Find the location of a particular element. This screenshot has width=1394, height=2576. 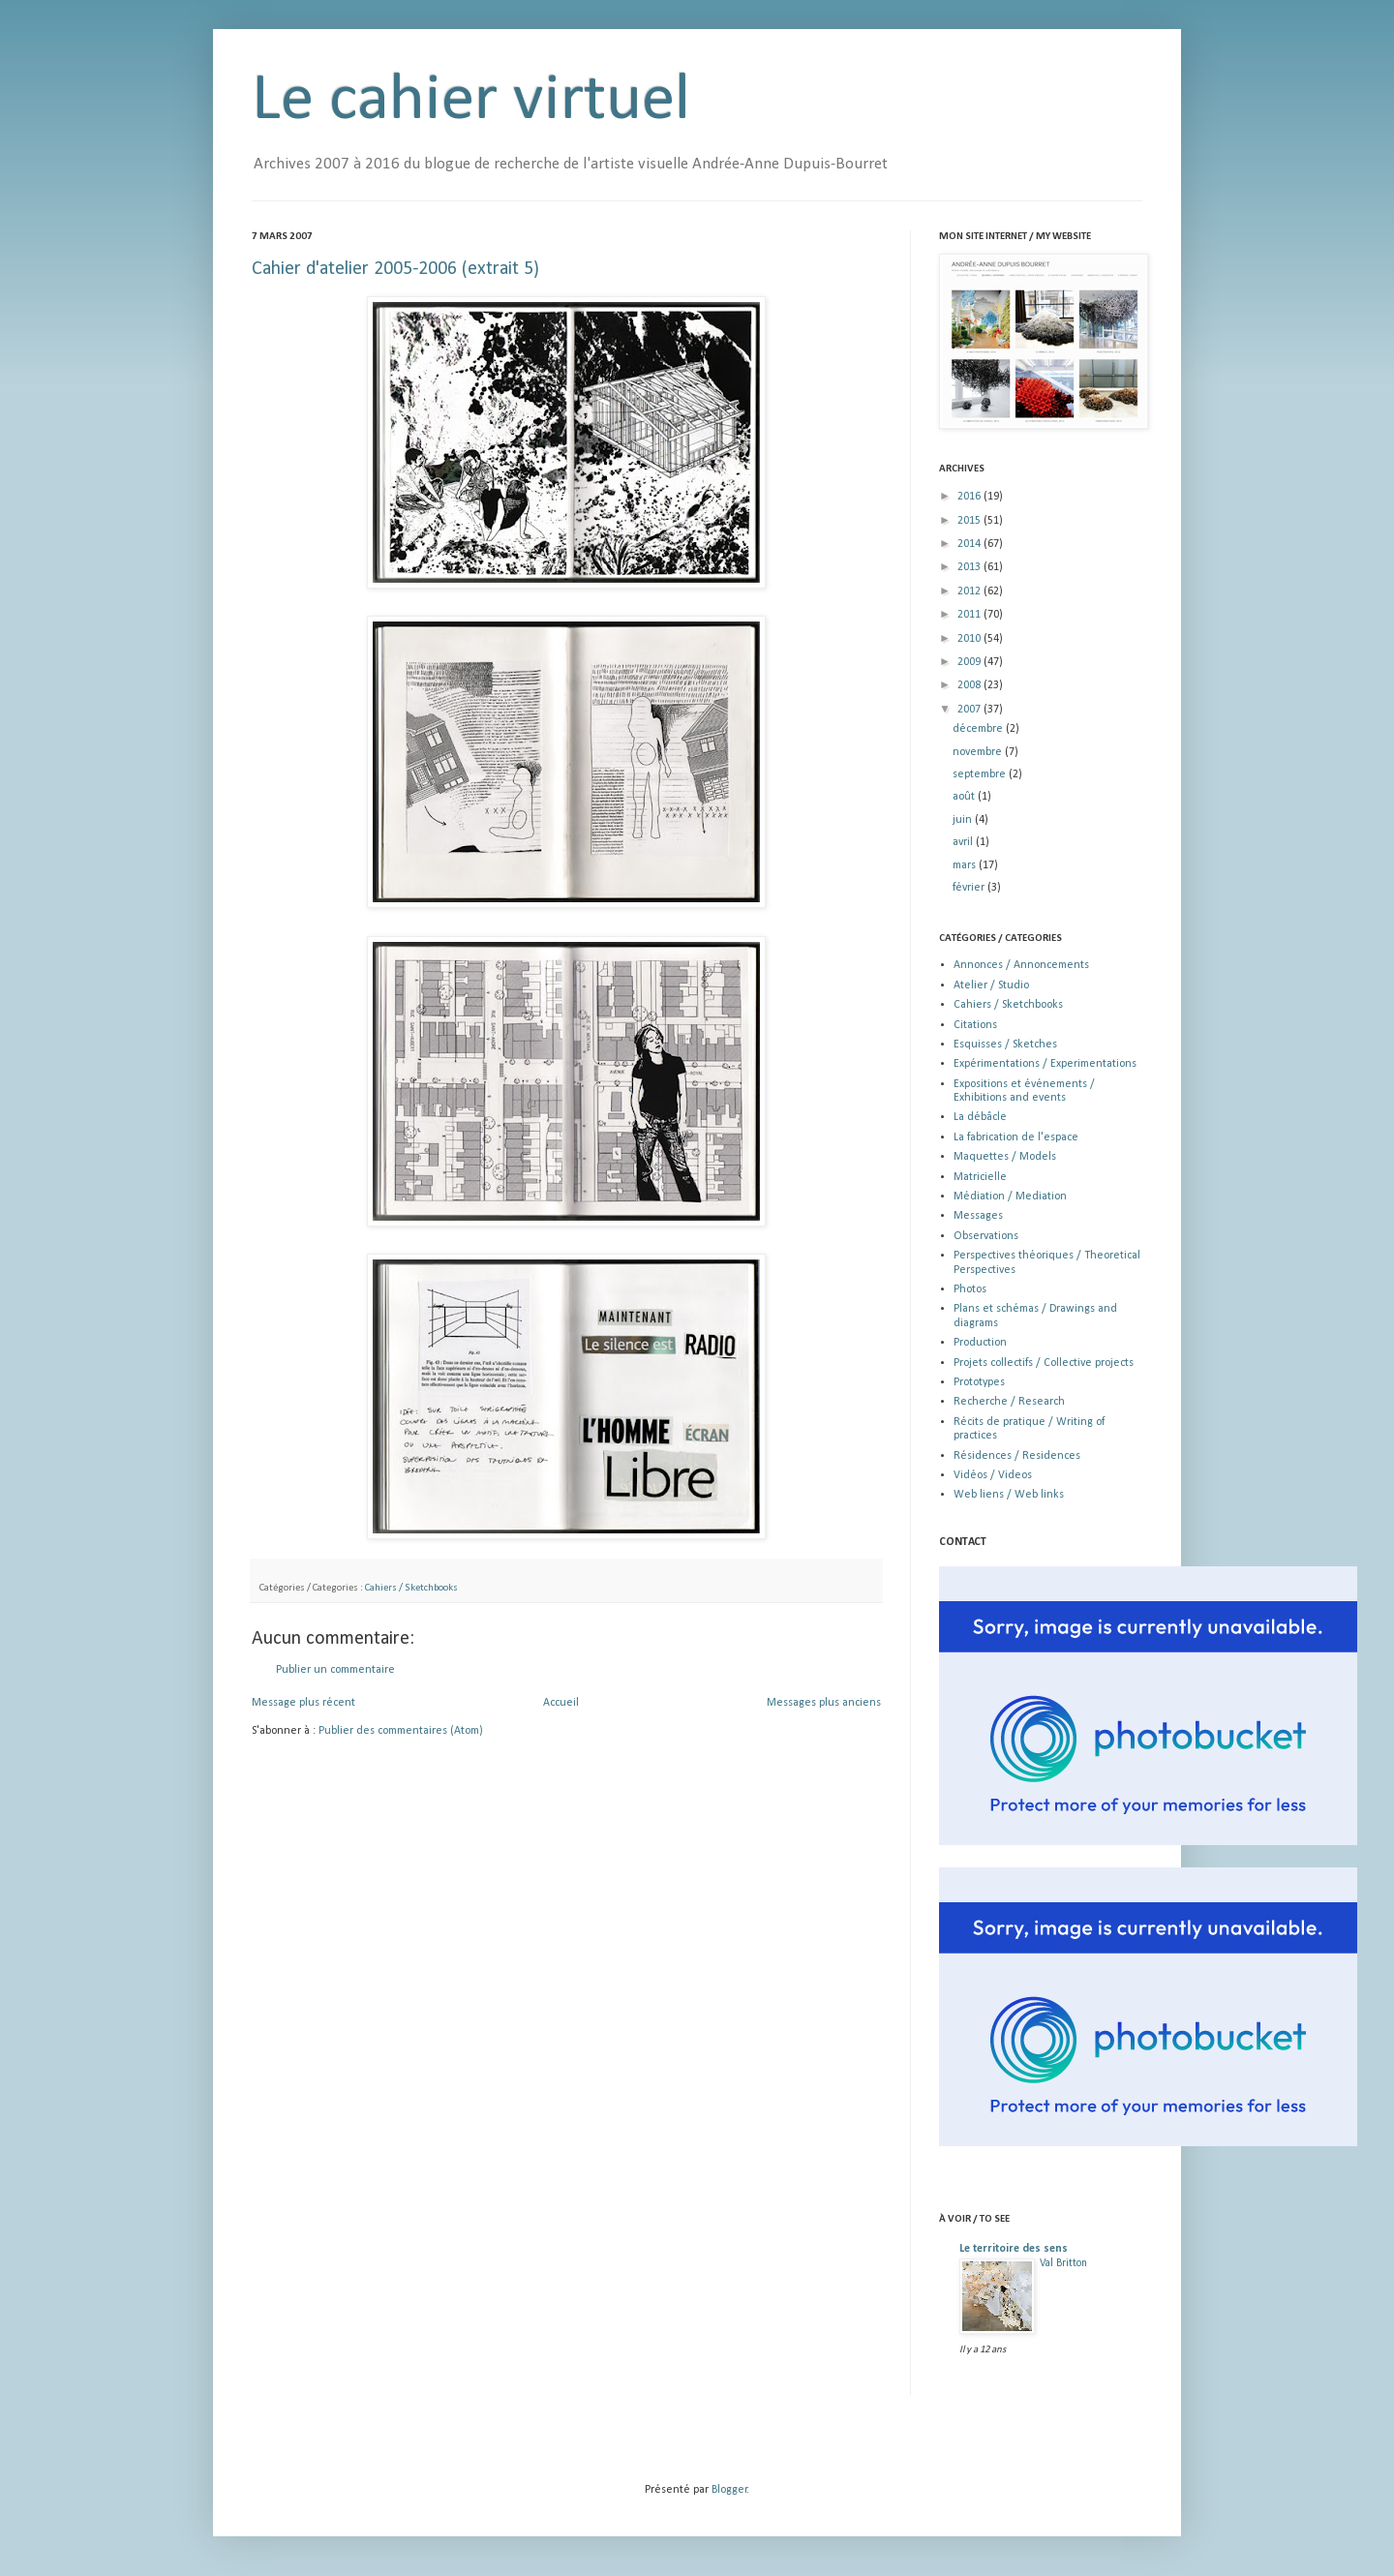

septembre is located at coordinates (981, 774).